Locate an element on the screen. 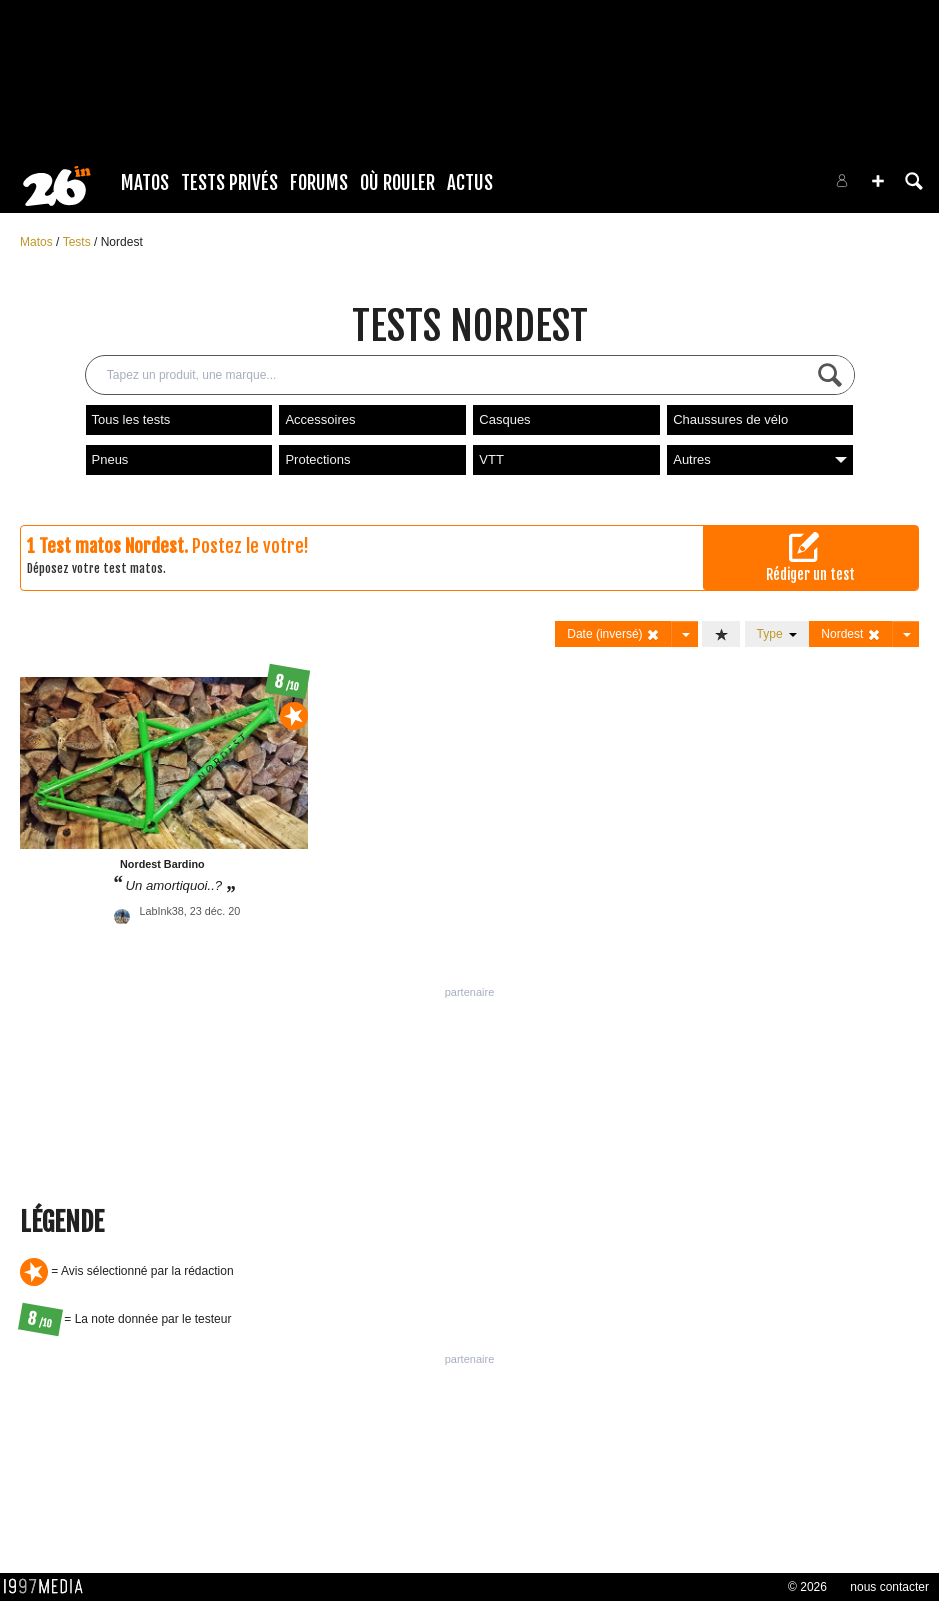 The height and width of the screenshot is (1601, 939). Tous les tests is located at coordinates (131, 419).